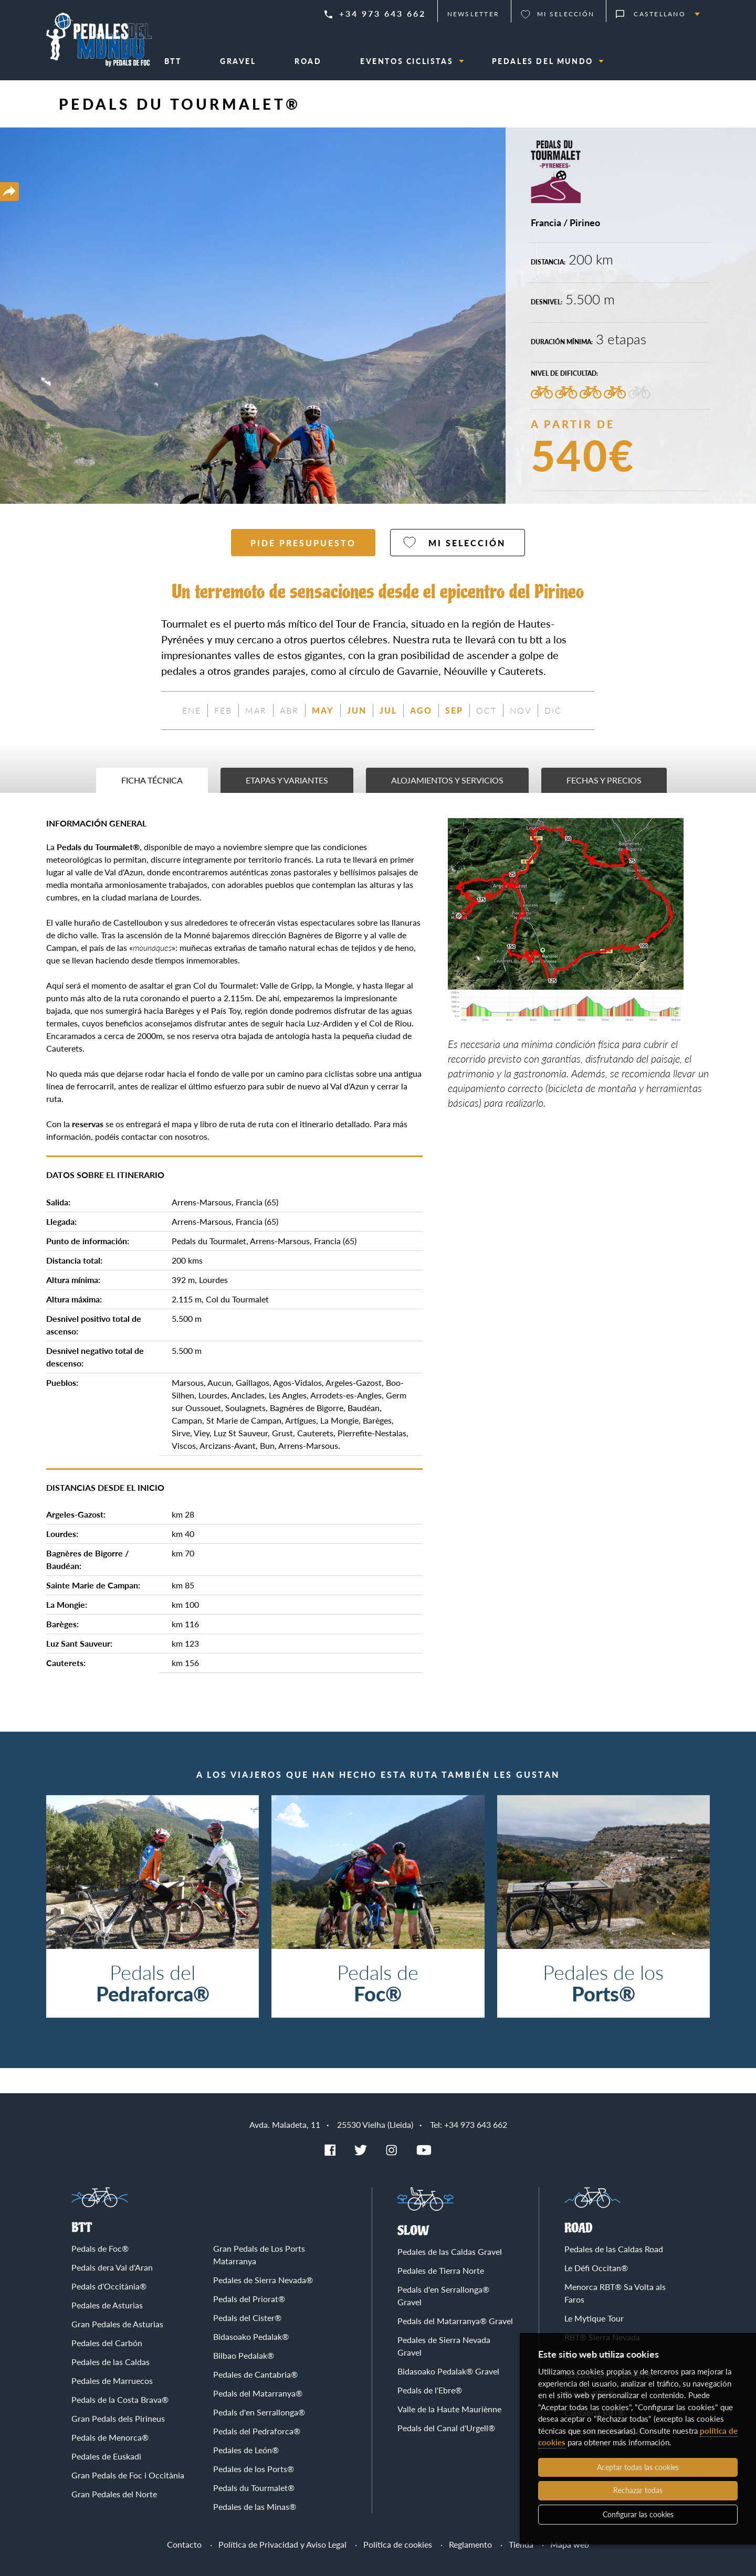 This screenshot has height=2576, width=756. I want to click on +34 973 643 662, so click(382, 13).